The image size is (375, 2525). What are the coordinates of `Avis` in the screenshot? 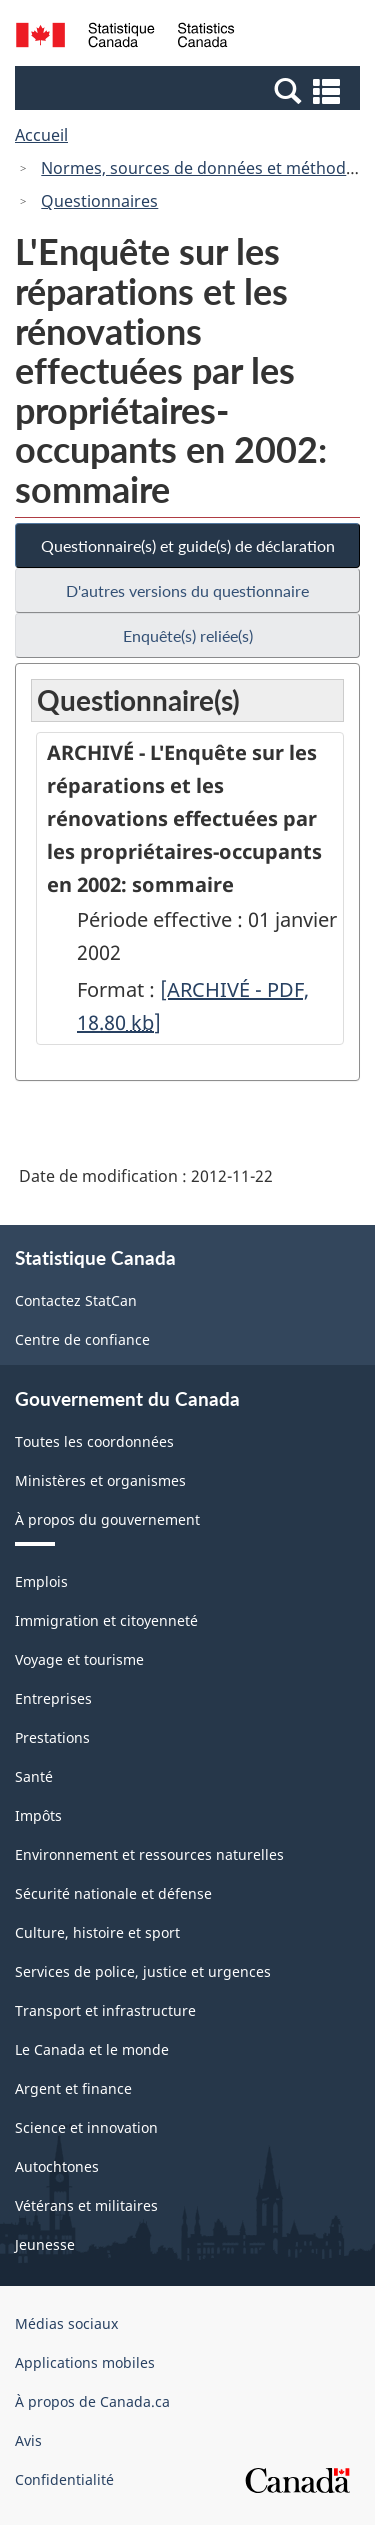 It's located at (28, 2440).